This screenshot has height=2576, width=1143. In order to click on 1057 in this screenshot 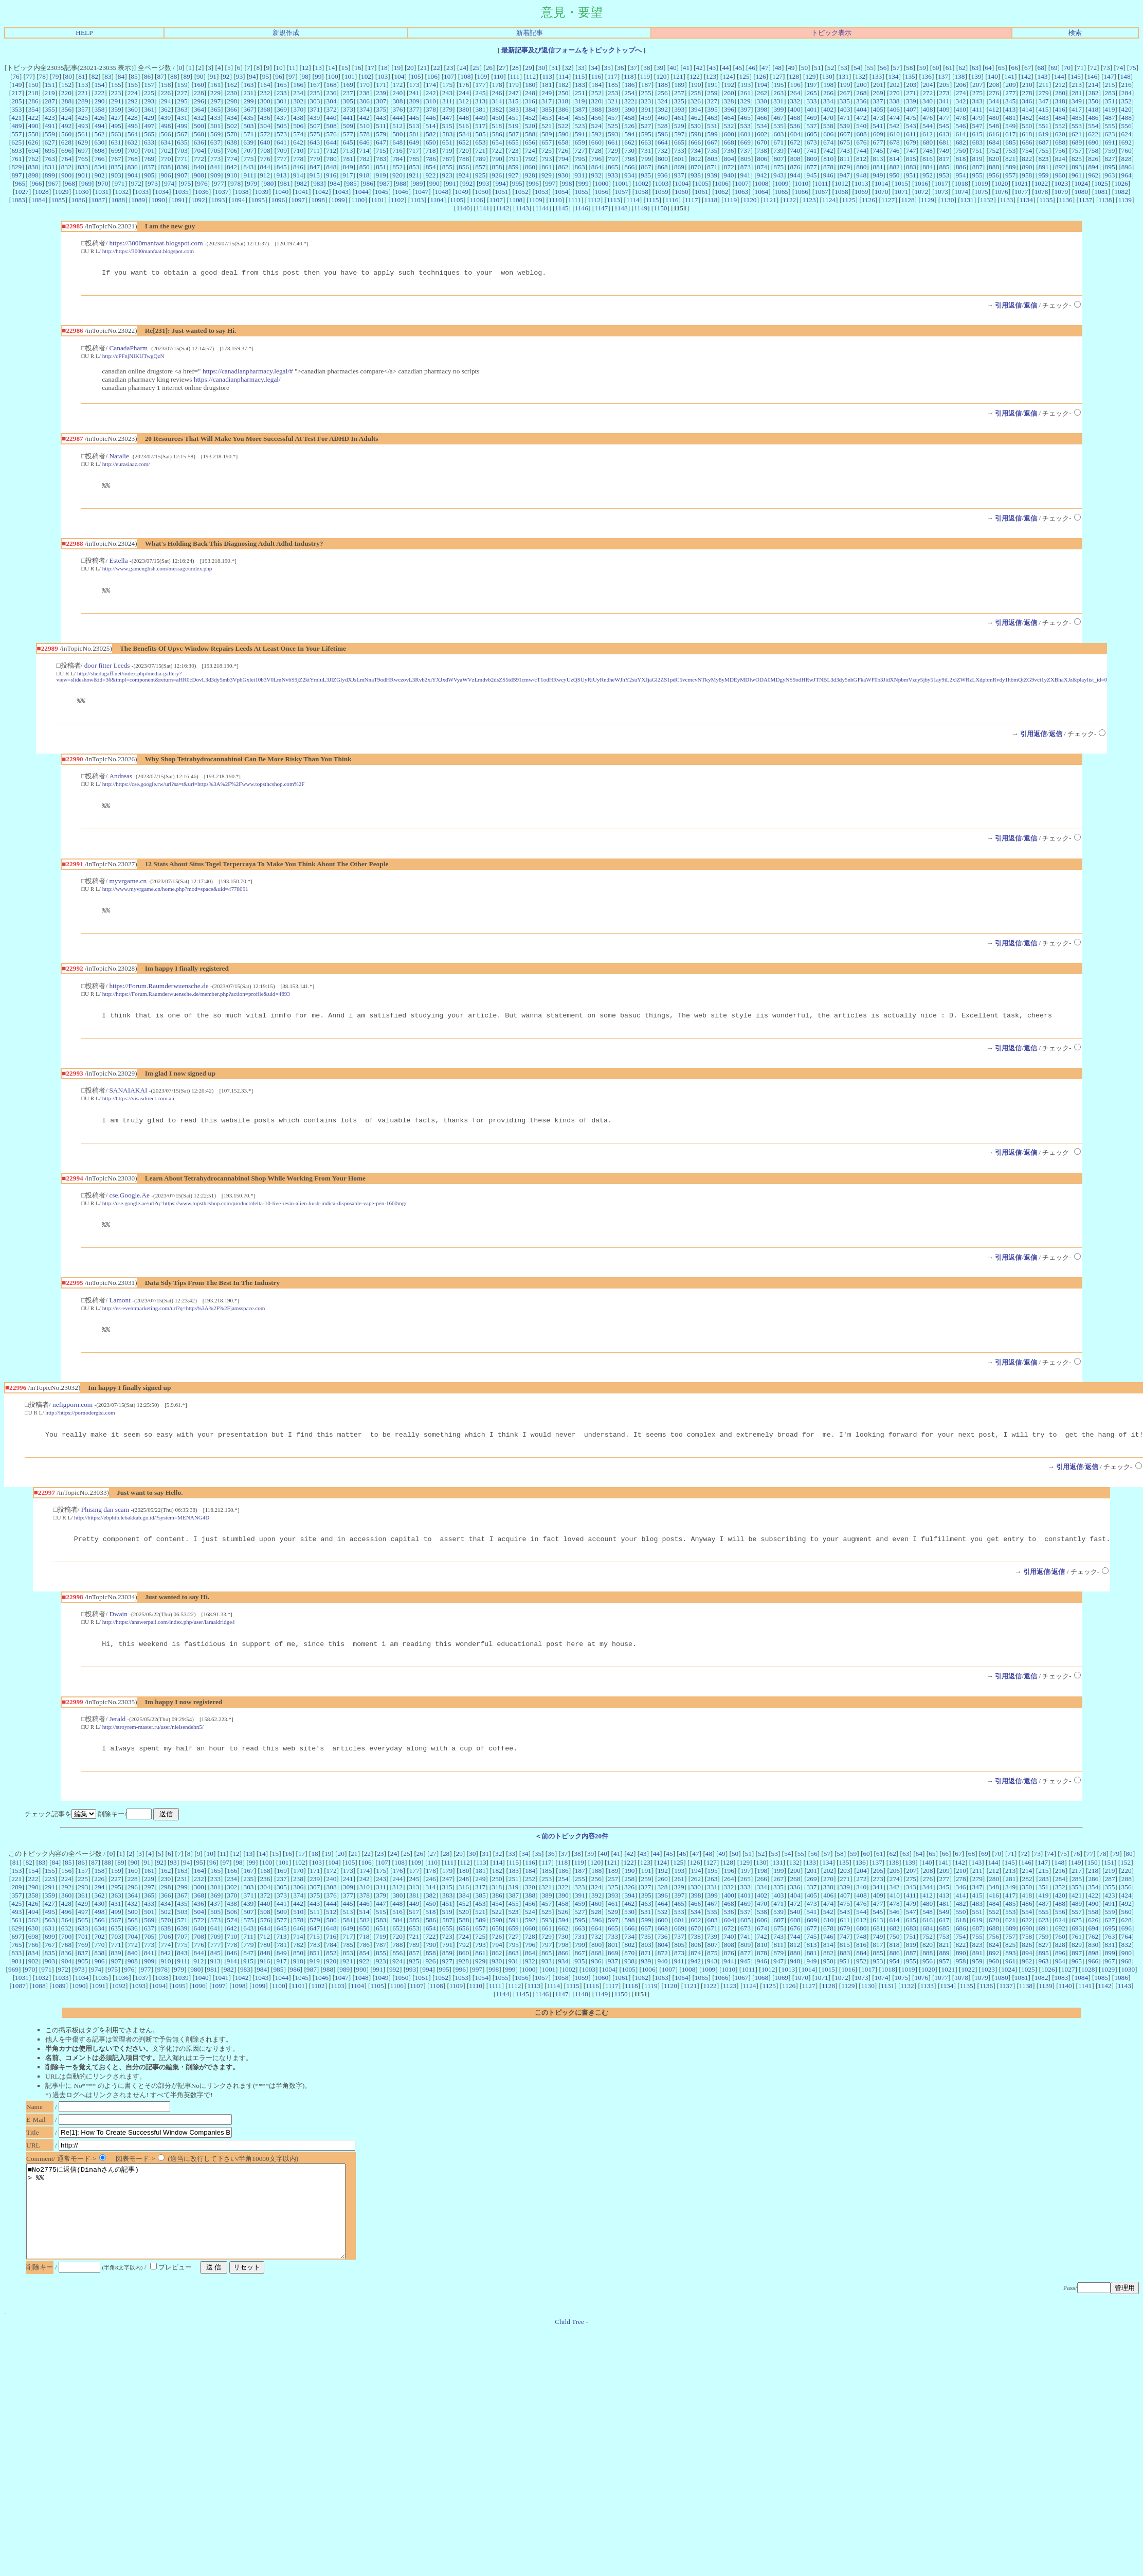, I will do `click(621, 191)`.